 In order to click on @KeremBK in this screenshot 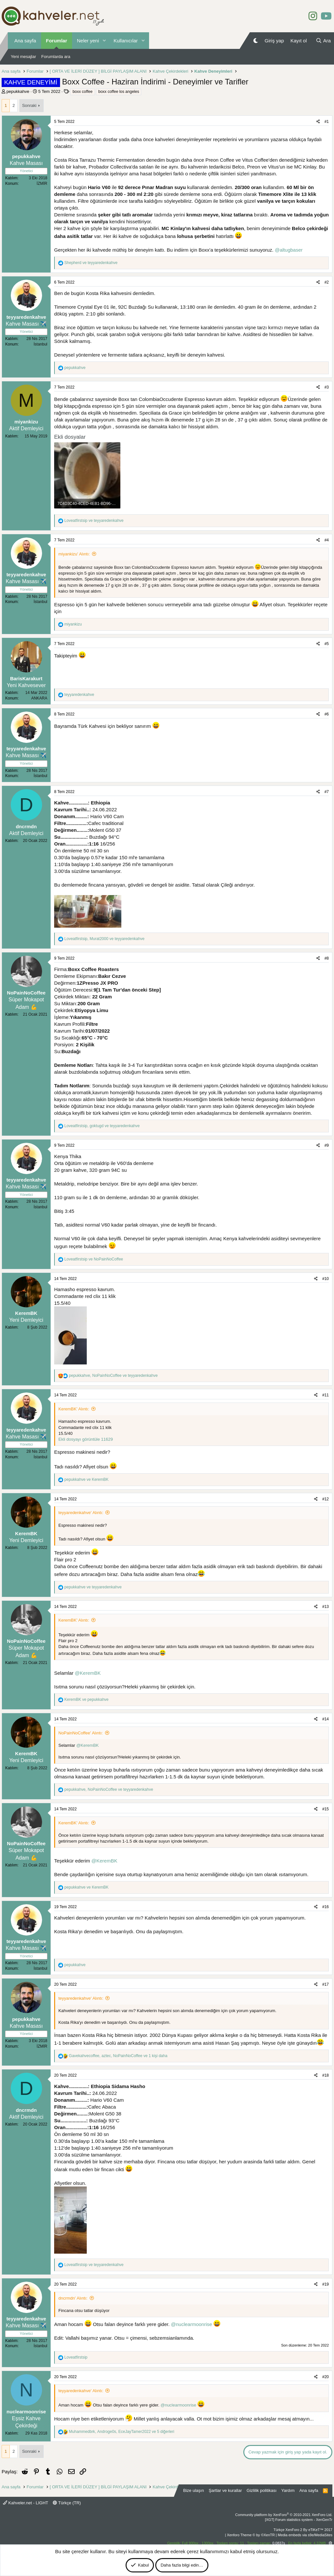, I will do `click(87, 1673)`.